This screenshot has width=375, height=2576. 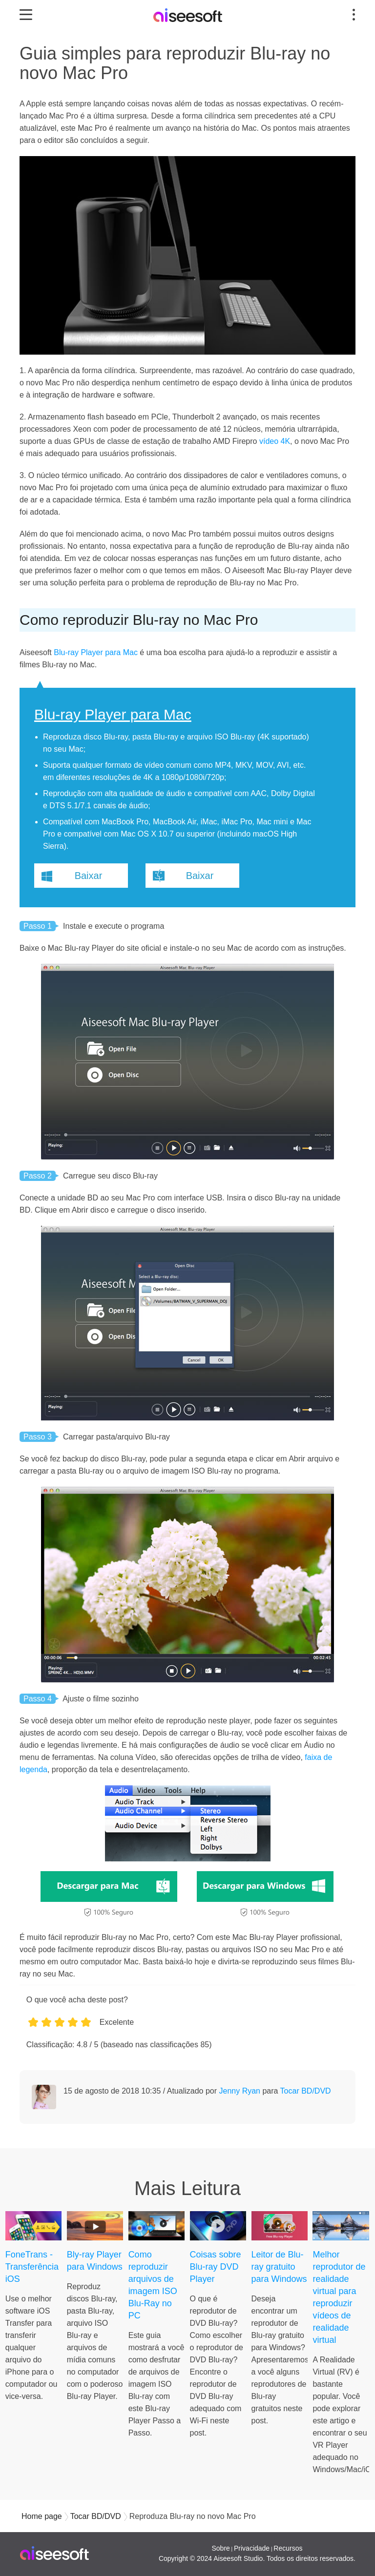 What do you see at coordinates (239, 2091) in the screenshot?
I see `Jenny Ryan` at bounding box center [239, 2091].